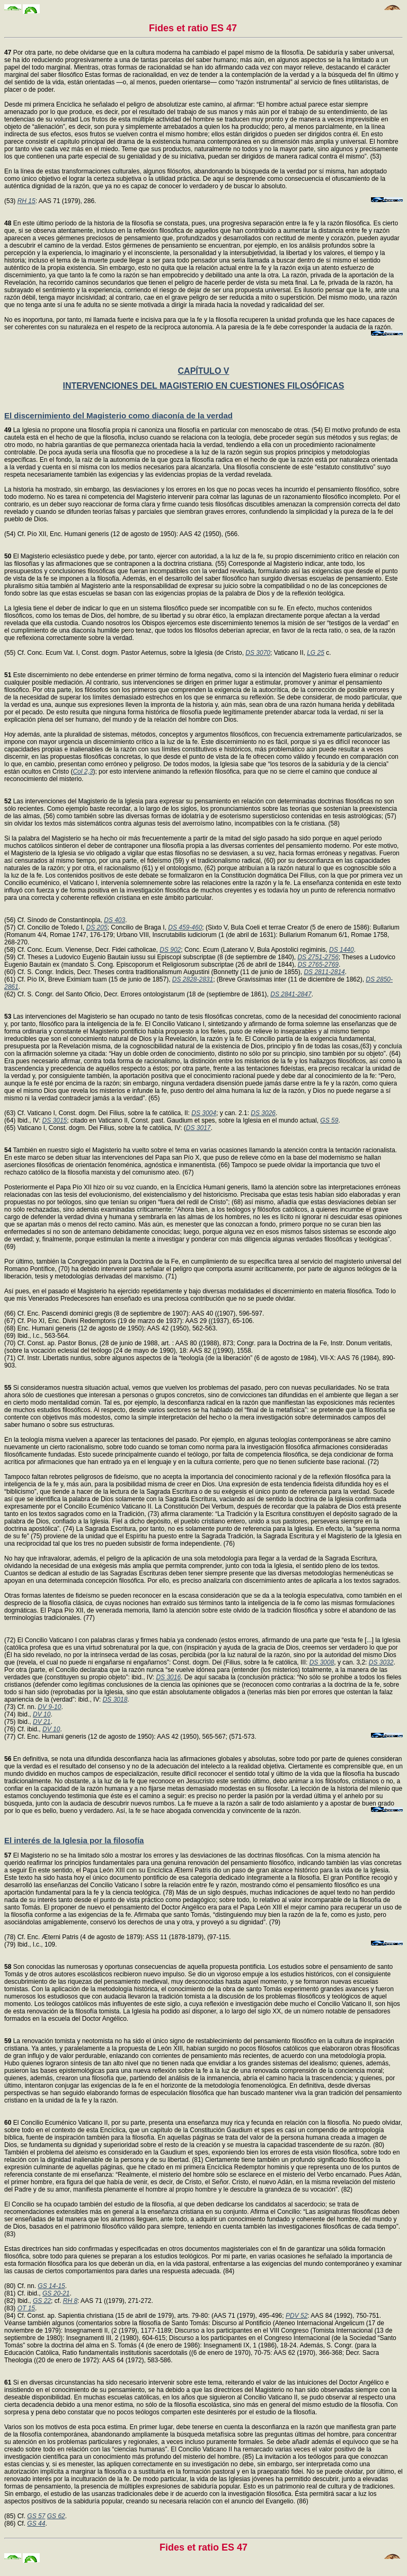 Image resolution: width=407 pixels, height=2576 pixels. Describe the element at coordinates (315, 652) in the screenshot. I see `LG 25` at that location.